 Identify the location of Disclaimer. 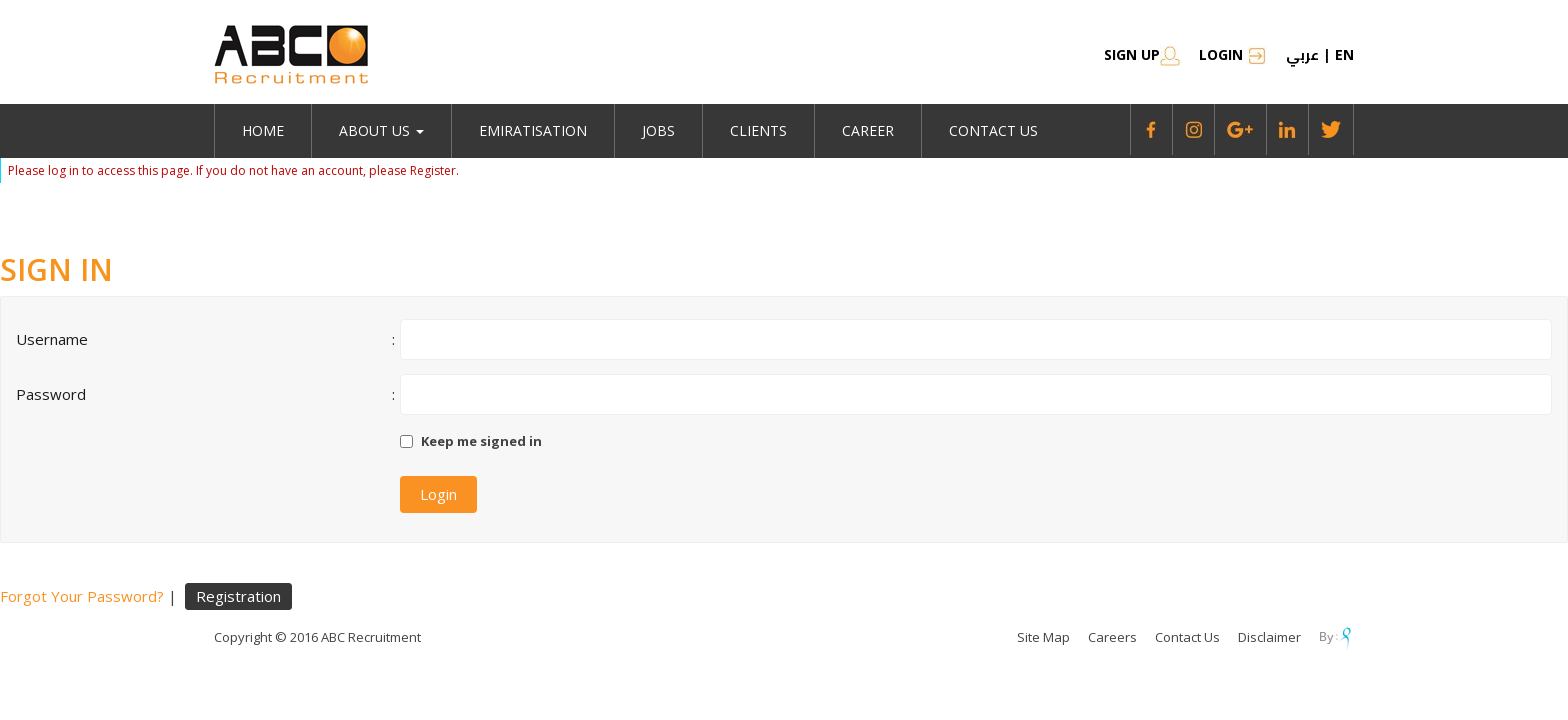
(1269, 637).